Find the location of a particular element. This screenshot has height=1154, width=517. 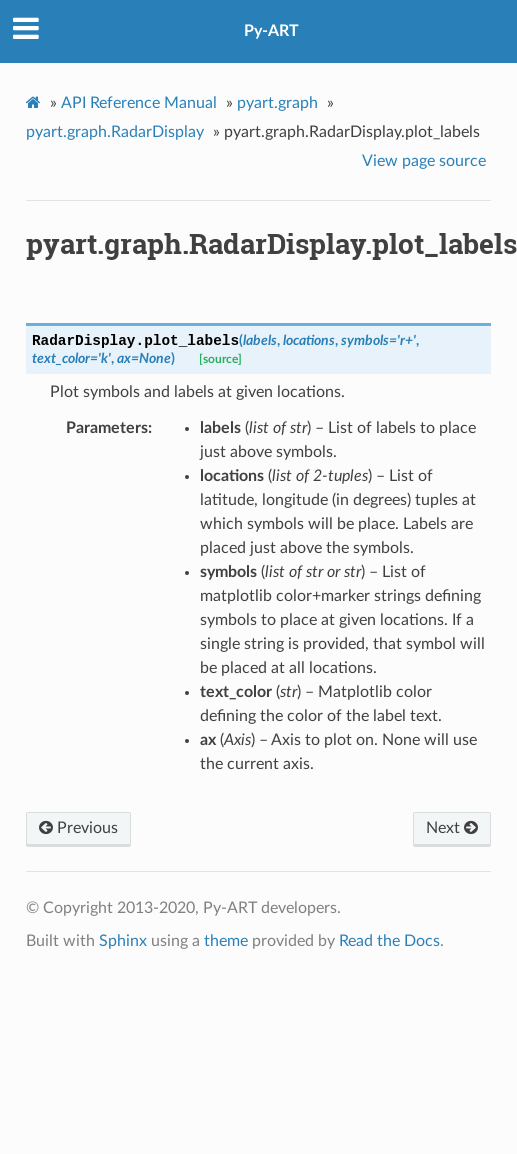

pyart.graph is located at coordinates (277, 103).